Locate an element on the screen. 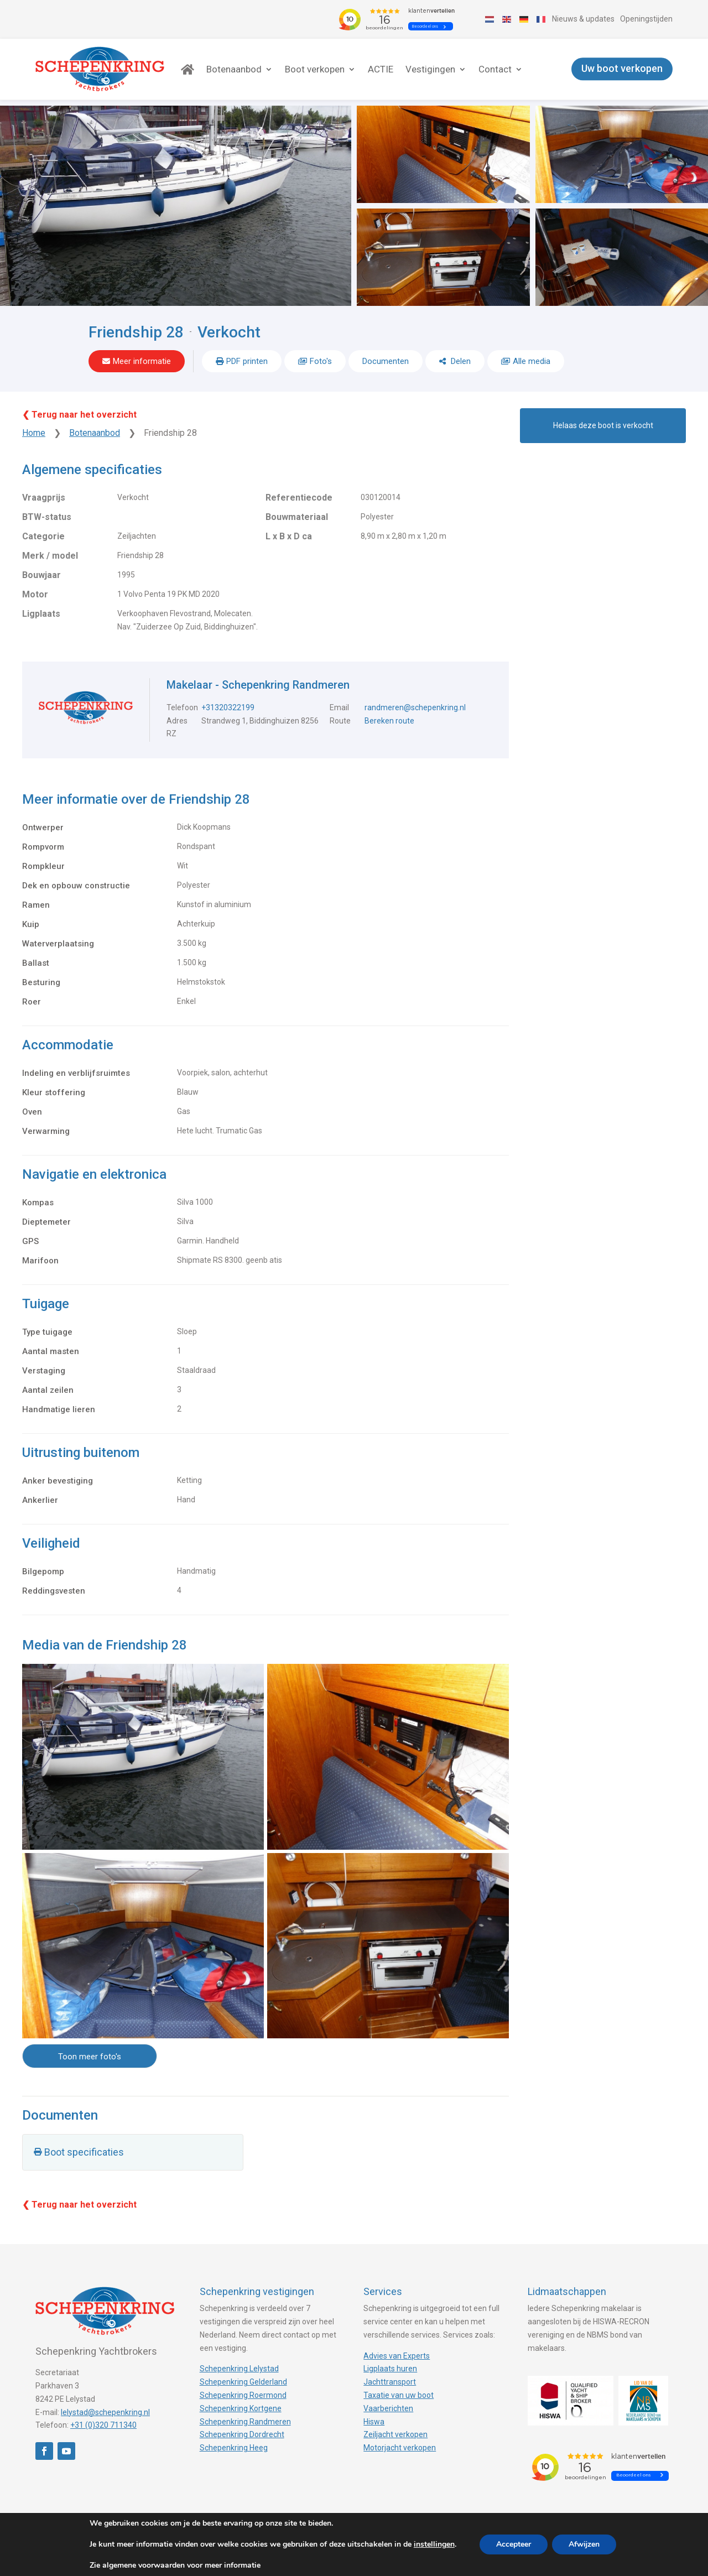  Schepenkring Gelderland is located at coordinates (243, 2381).